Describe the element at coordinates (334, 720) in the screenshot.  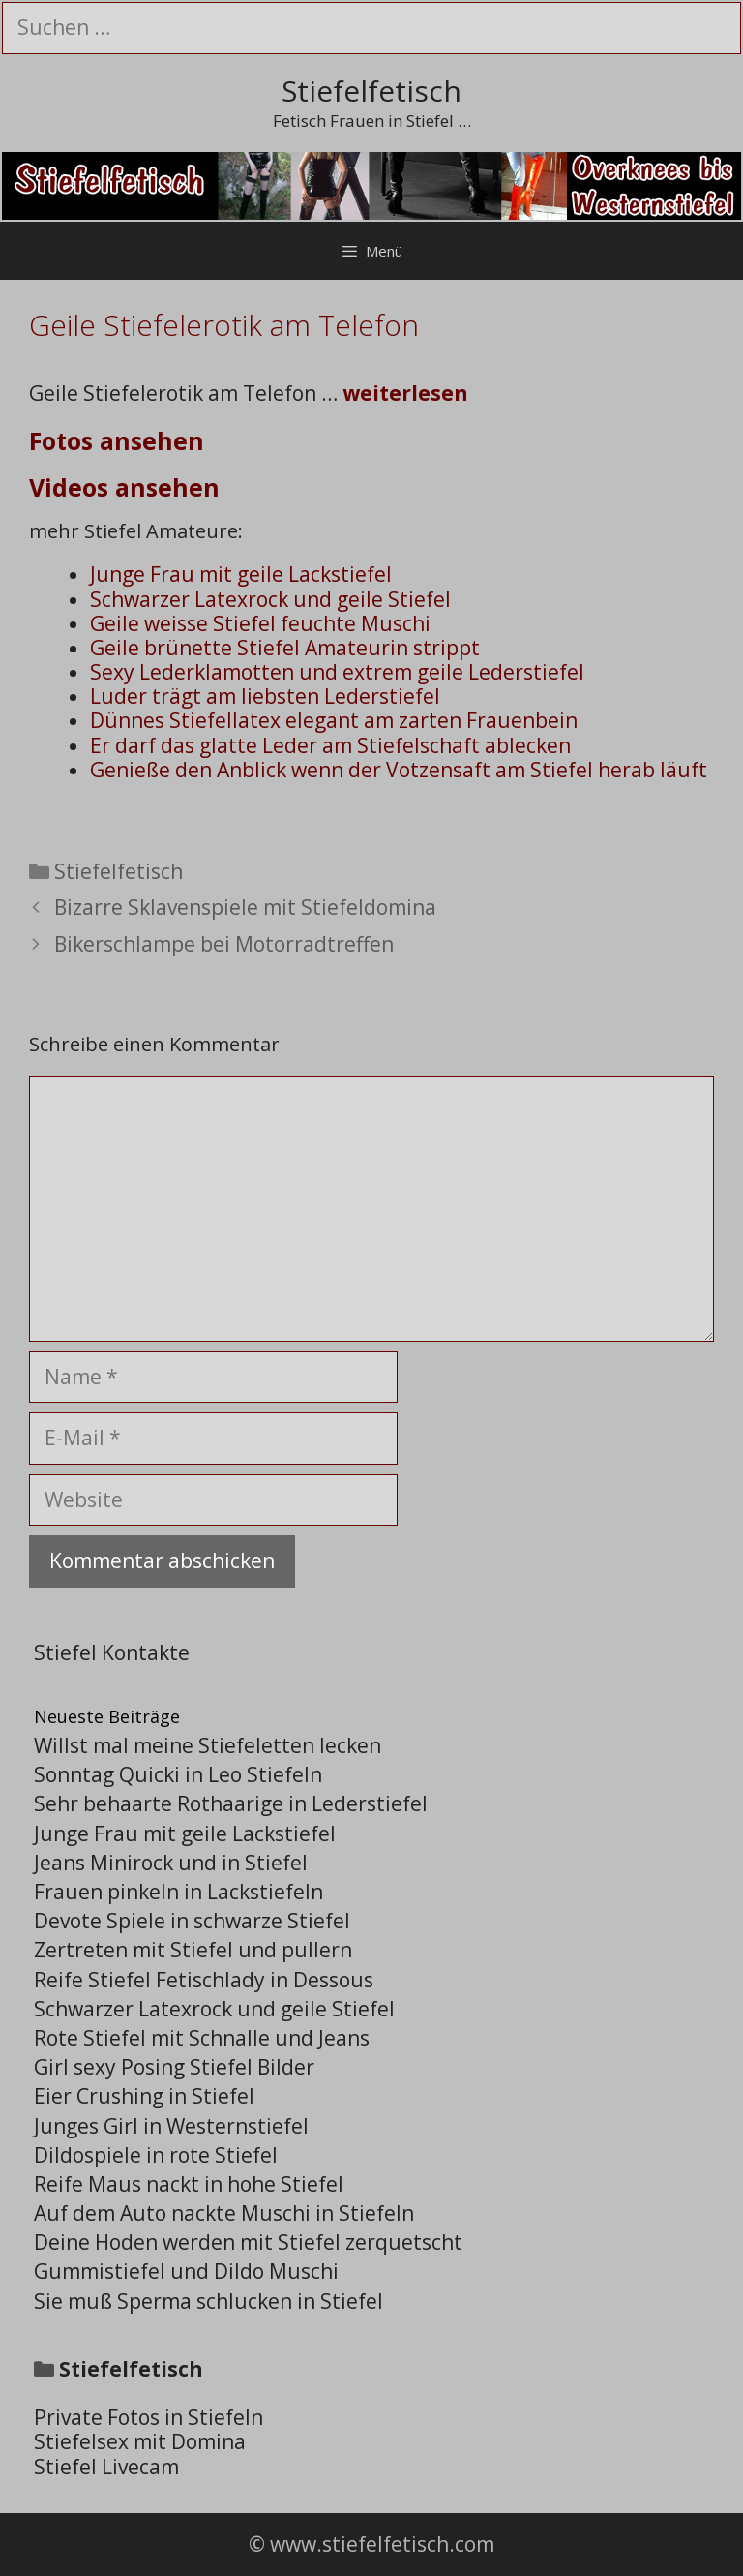
I see `Dünnes Stiefellatex elegant am zarten Frauenbein` at that location.